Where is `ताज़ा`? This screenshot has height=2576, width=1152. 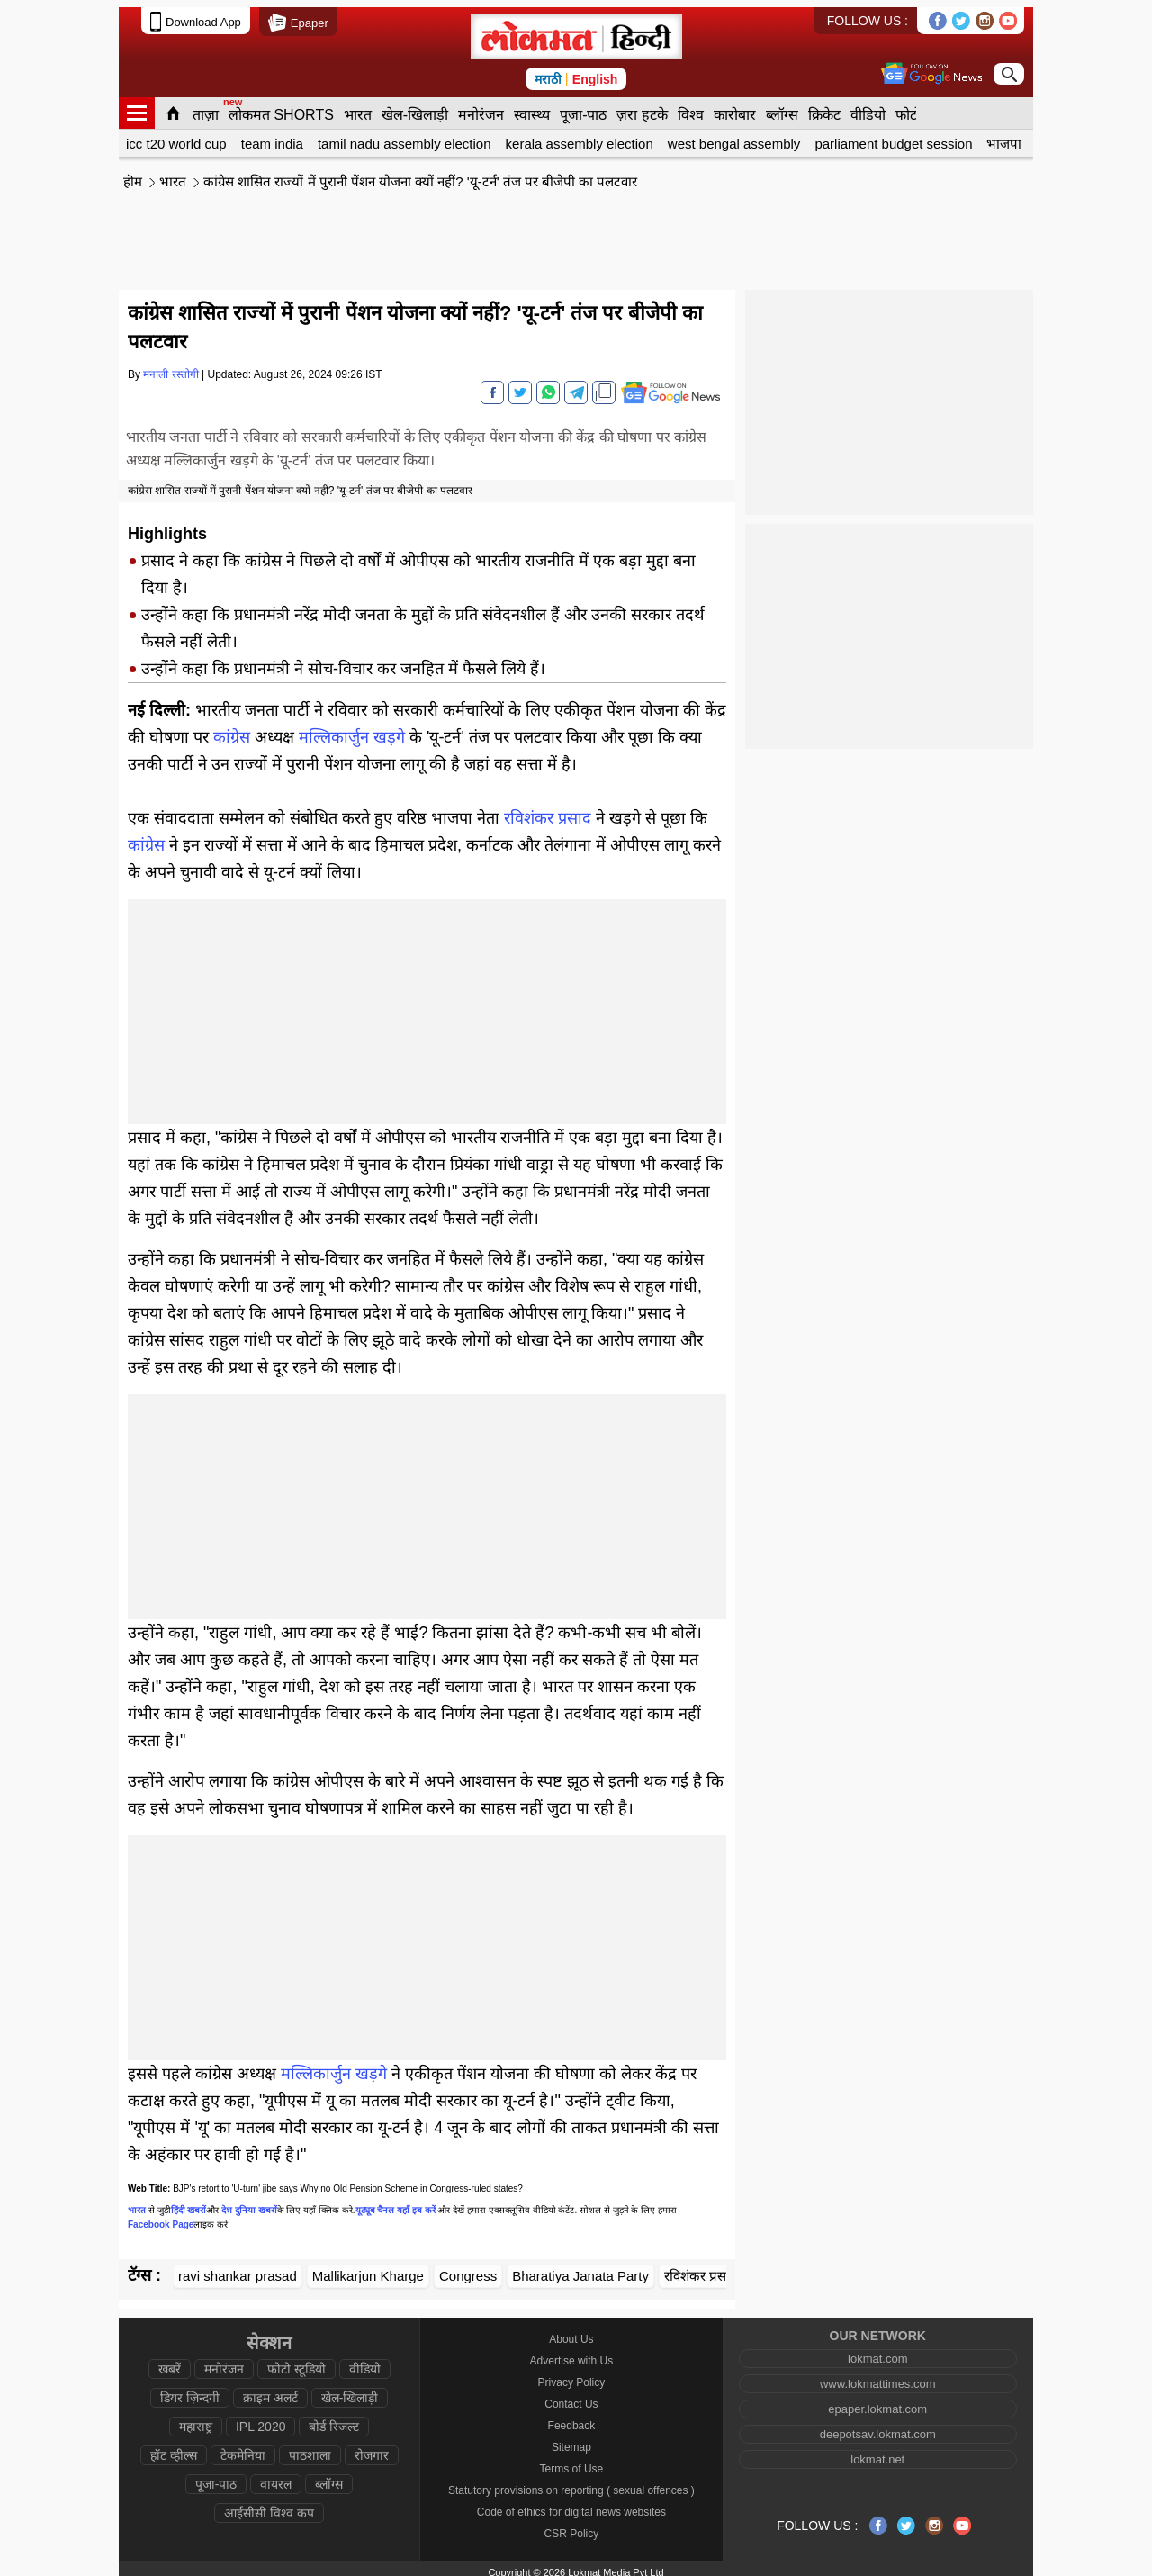 ताज़ा is located at coordinates (206, 107).